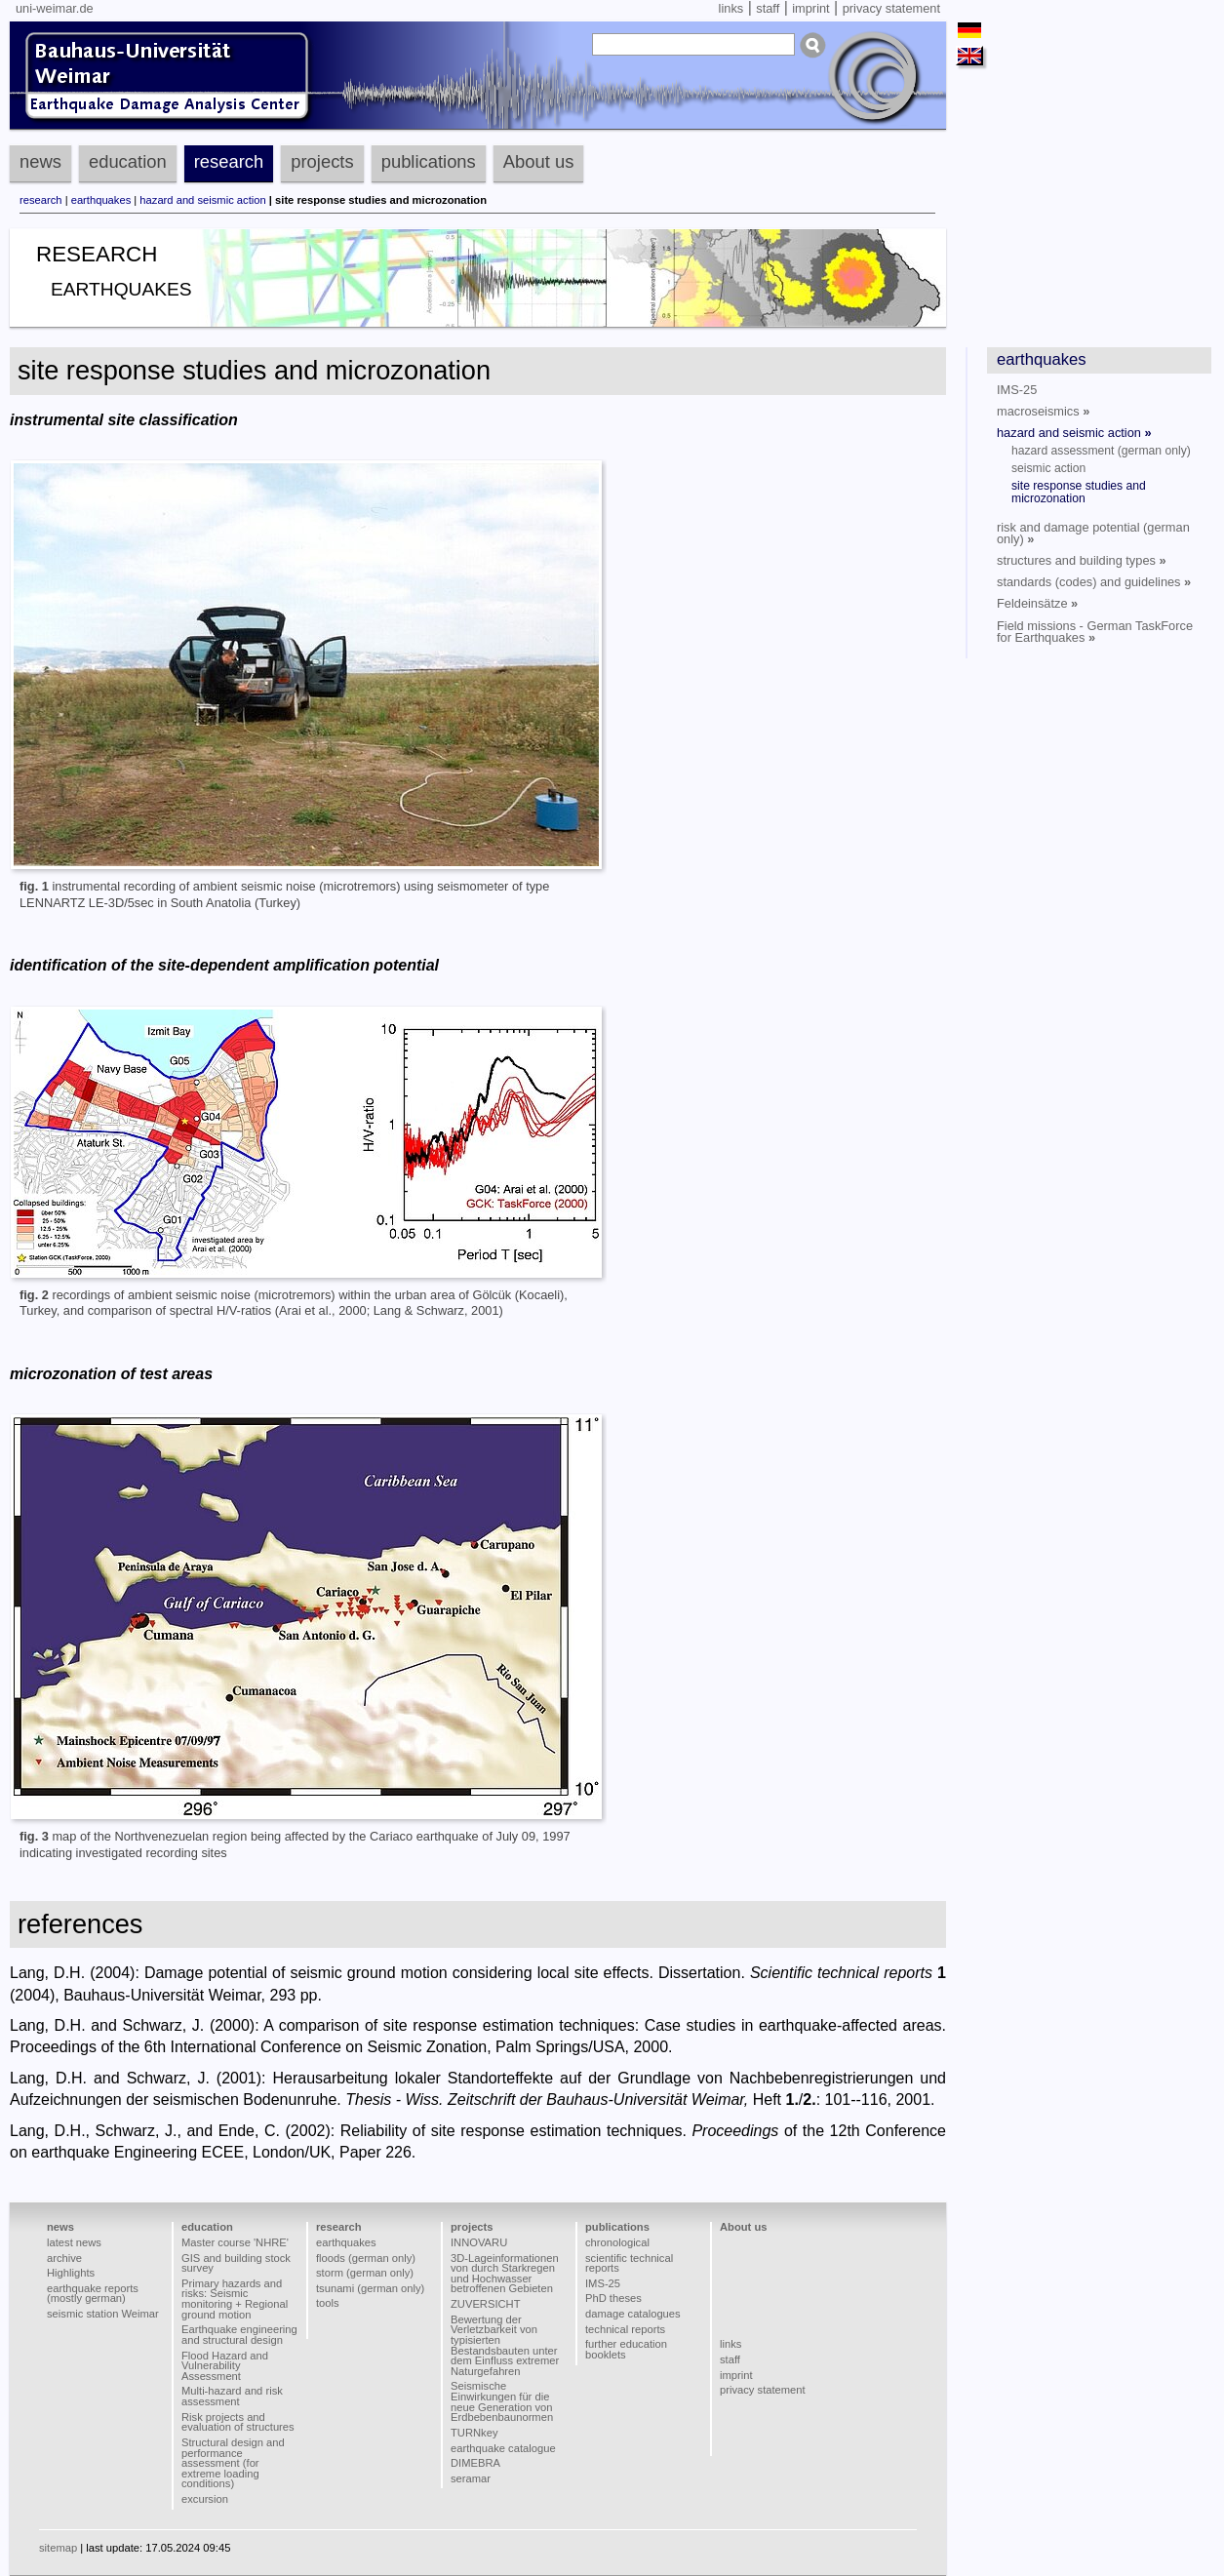 The height and width of the screenshot is (2576, 1224). I want to click on excursion, so click(204, 2499).